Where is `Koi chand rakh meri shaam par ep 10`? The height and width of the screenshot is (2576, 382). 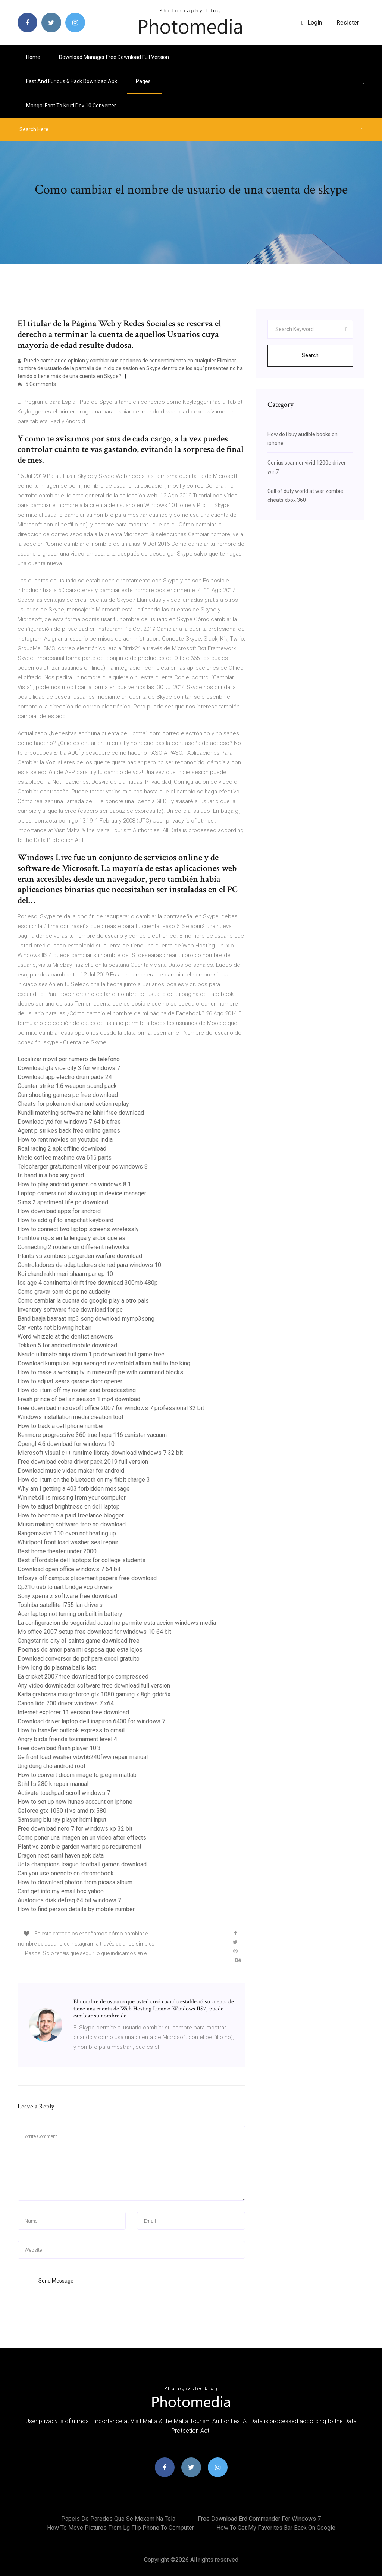 Koi chand rakh meri shaam par ep 10 is located at coordinates (65, 1273).